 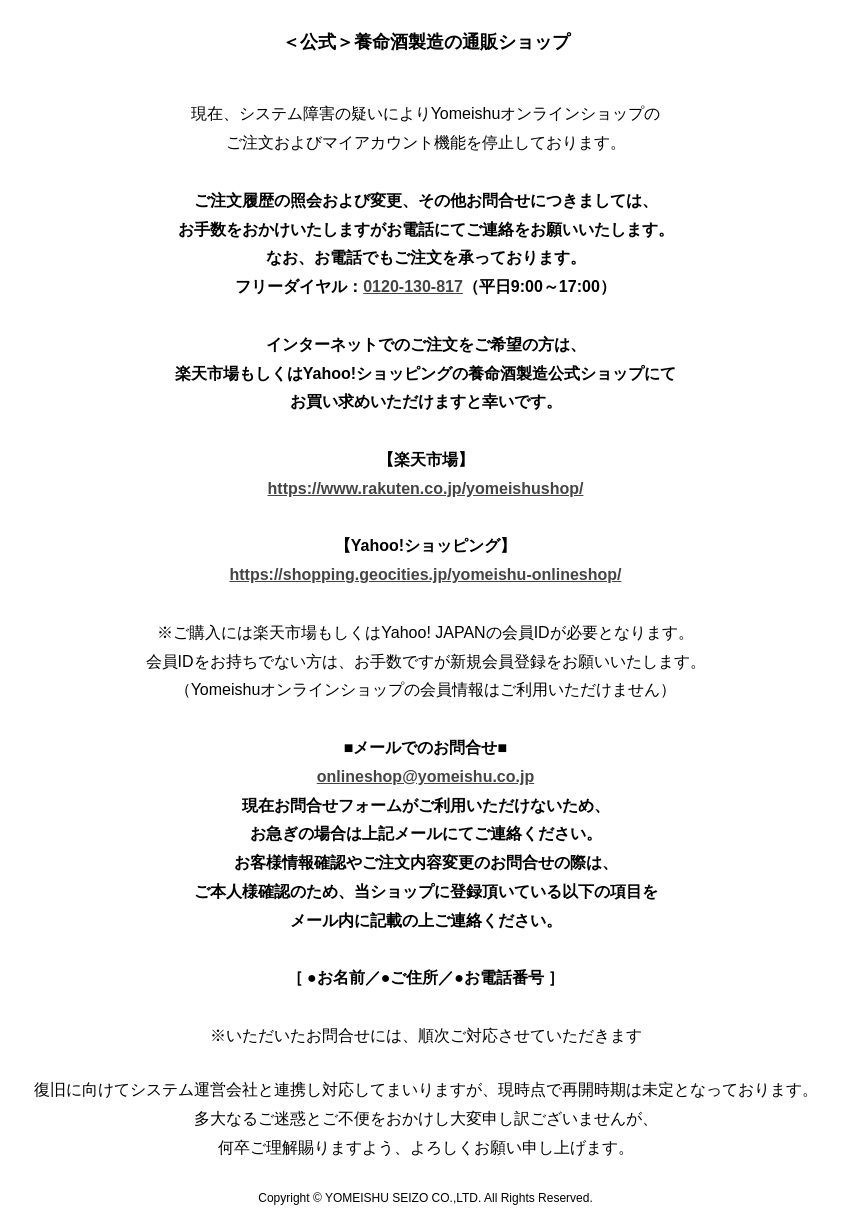 What do you see at coordinates (413, 286) in the screenshot?
I see `0120-130-817` at bounding box center [413, 286].